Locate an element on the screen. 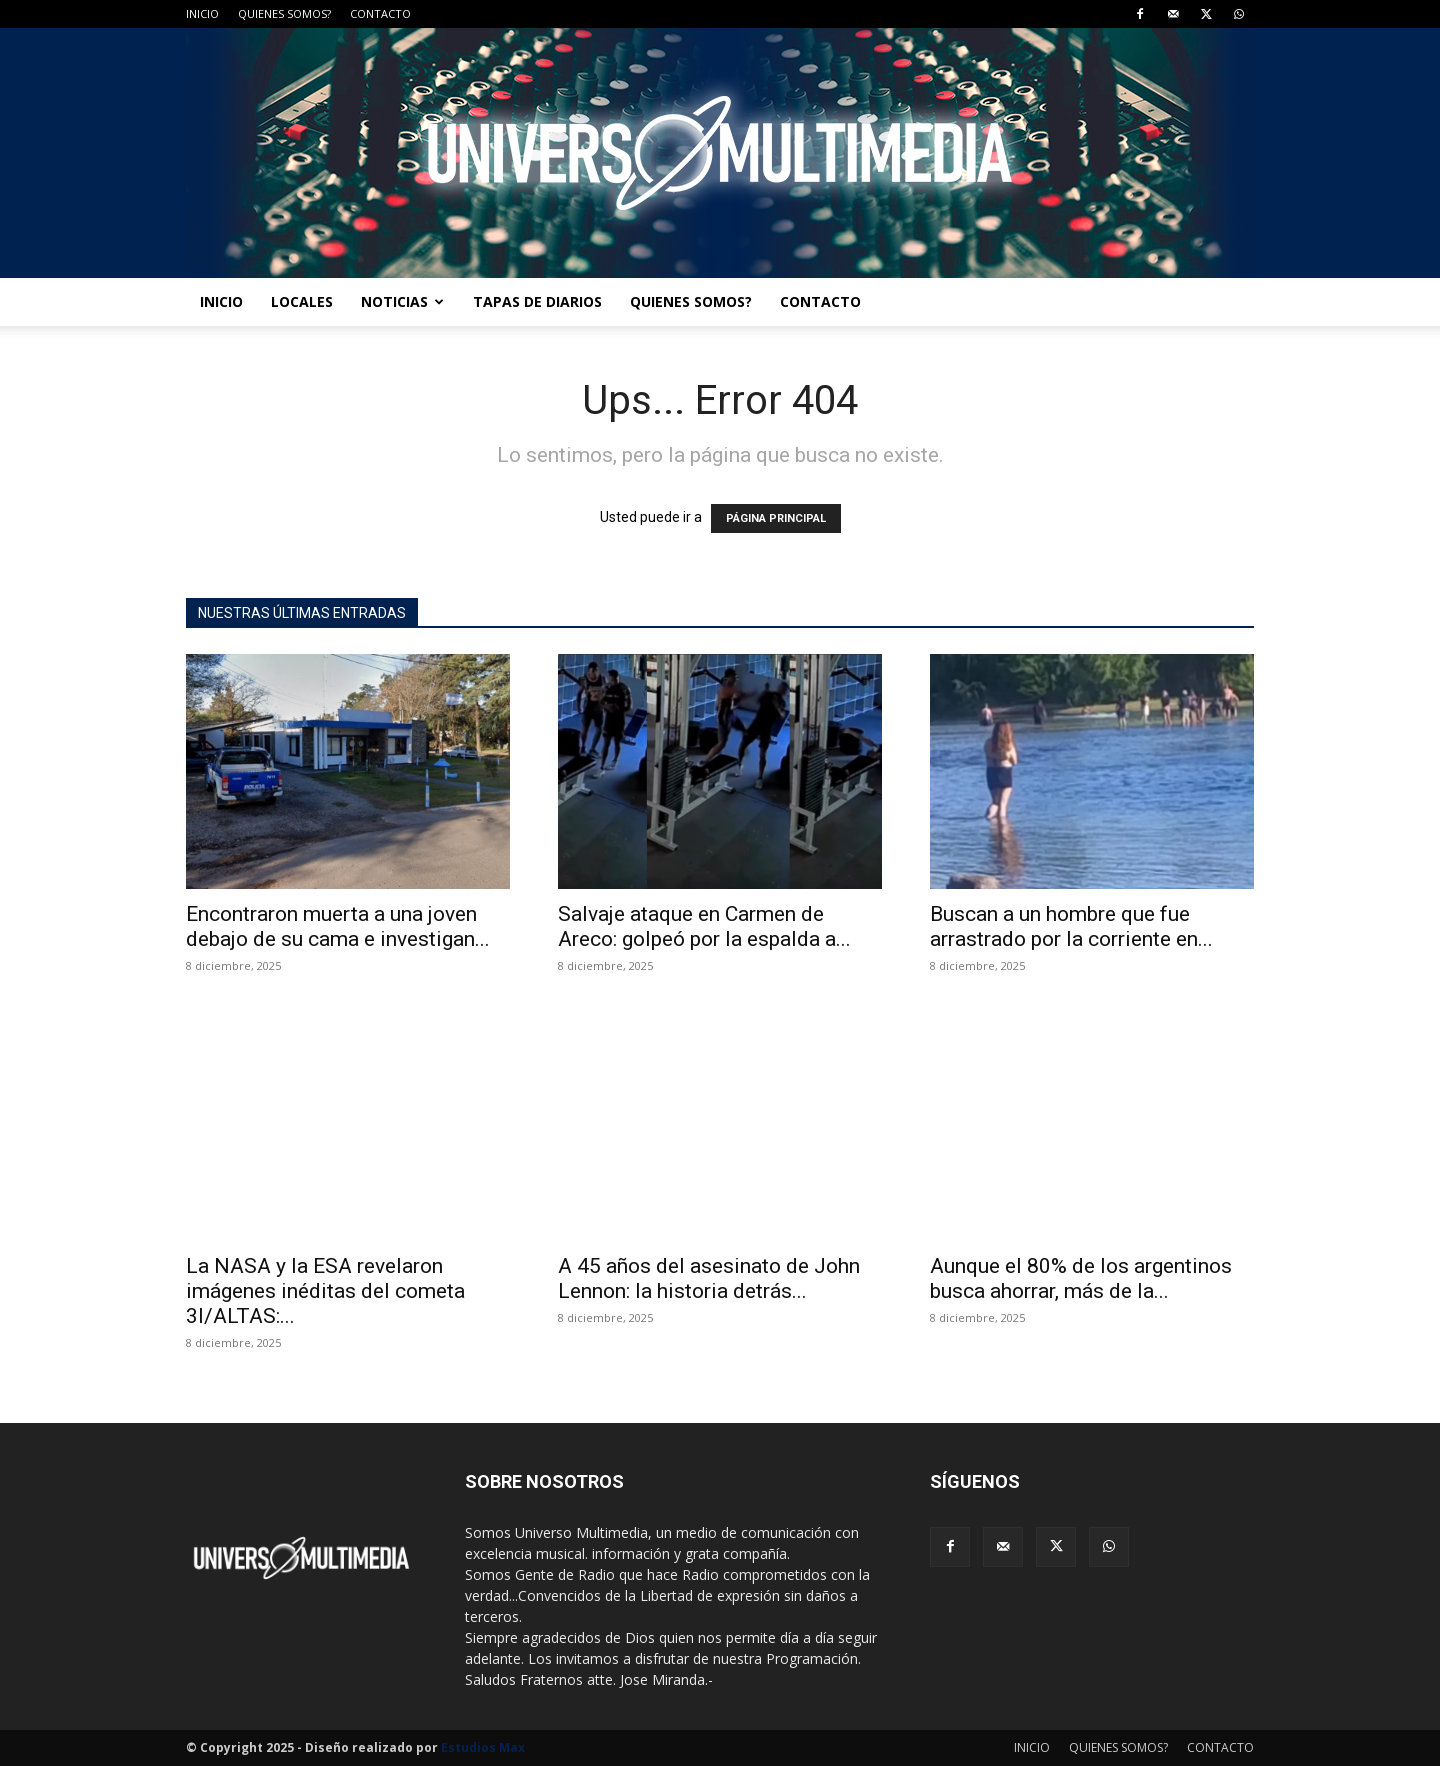 This screenshot has height=1766, width=1440. NOTICIAS is located at coordinates (402, 301).